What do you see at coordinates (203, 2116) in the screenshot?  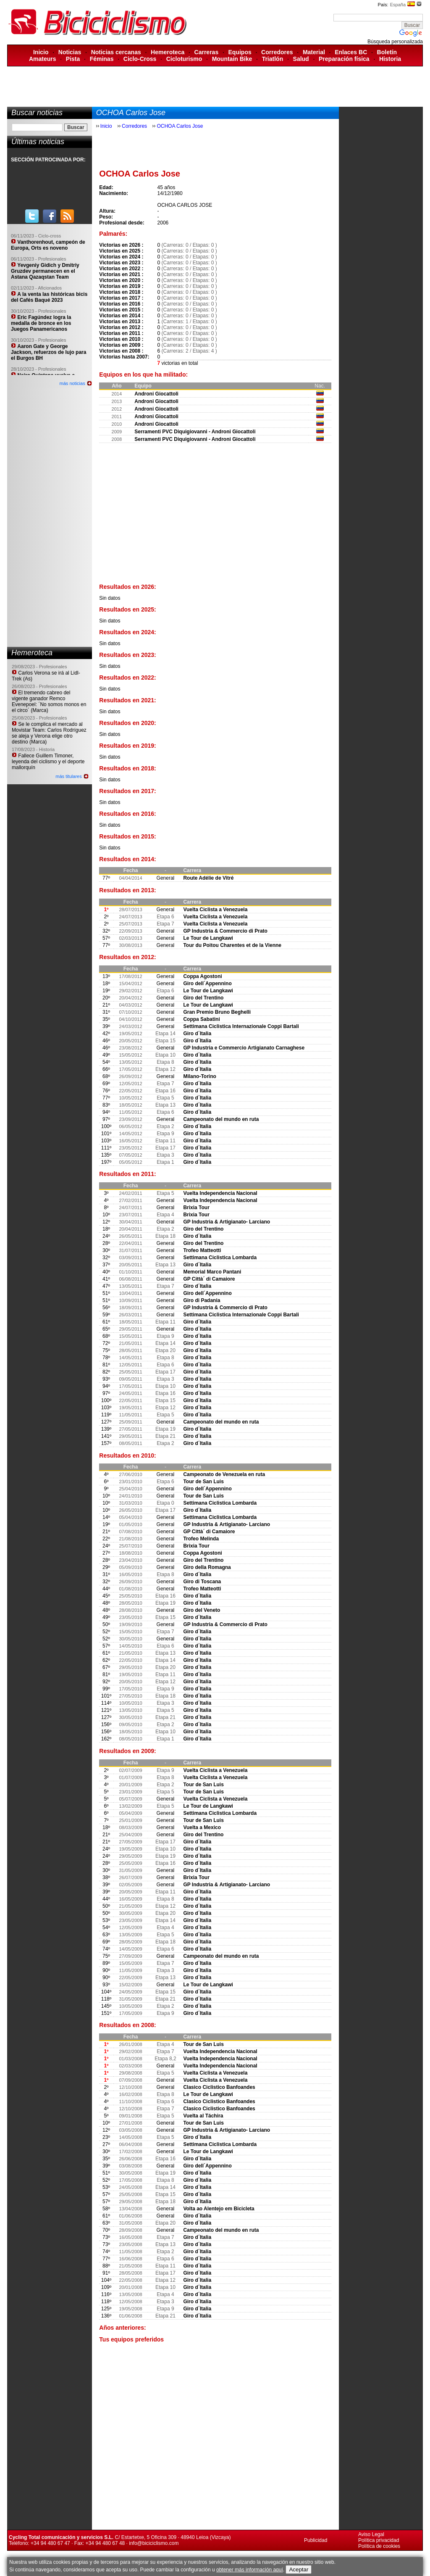 I see `Vuelta al Táchira` at bounding box center [203, 2116].